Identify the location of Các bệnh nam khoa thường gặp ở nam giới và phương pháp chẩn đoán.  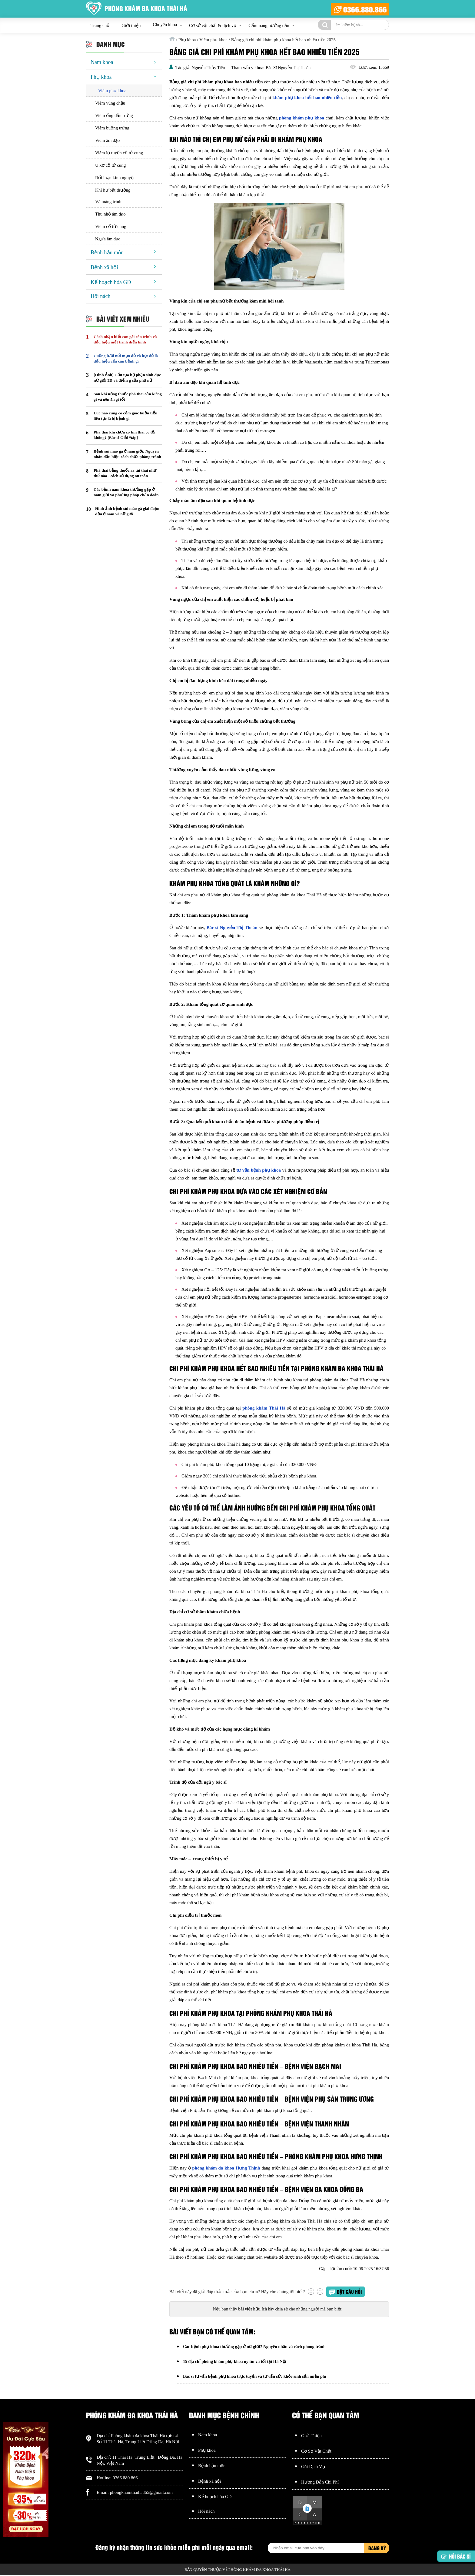
(126, 492).